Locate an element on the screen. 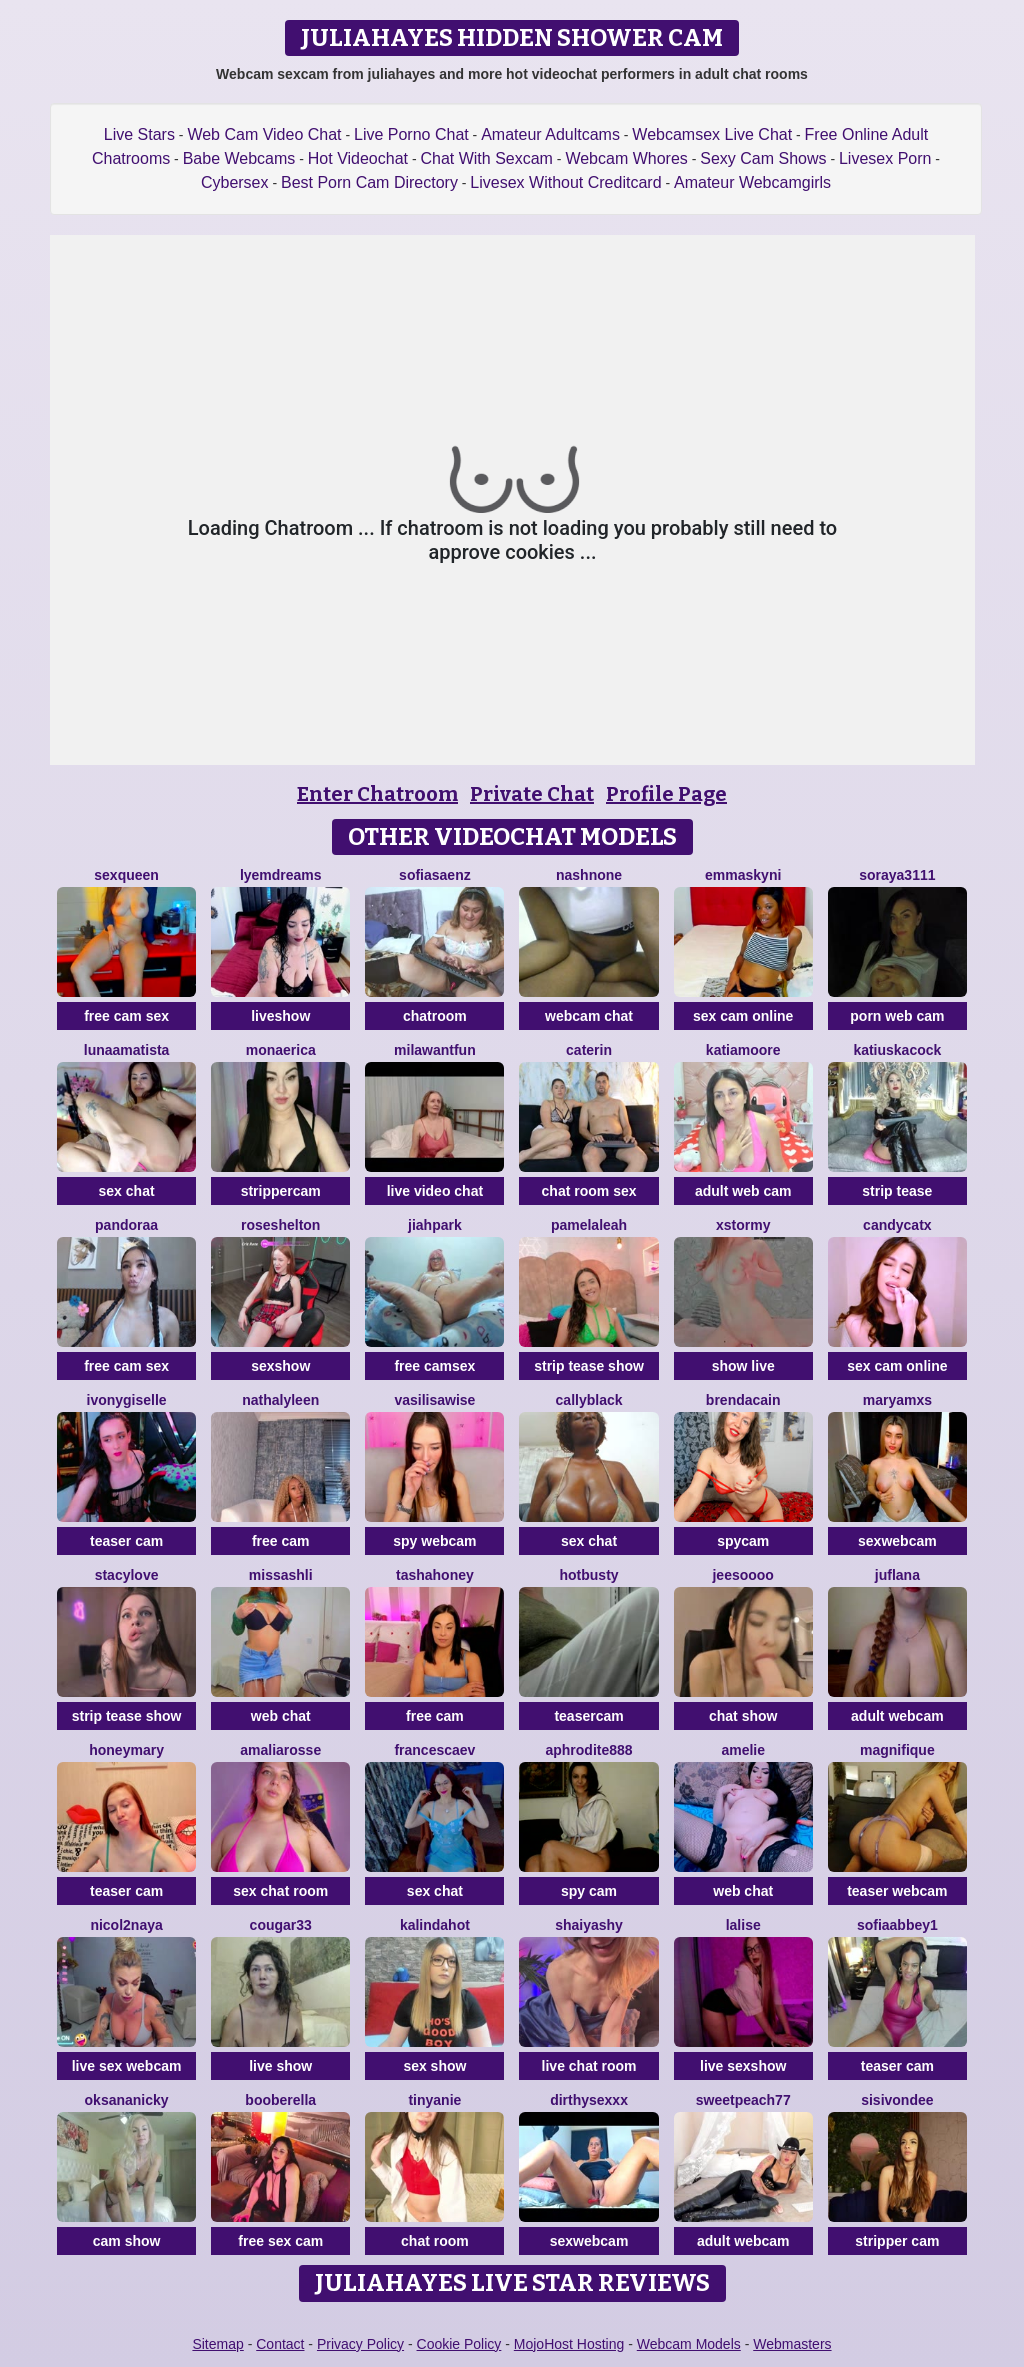  stripper cam is located at coordinates (897, 2241).